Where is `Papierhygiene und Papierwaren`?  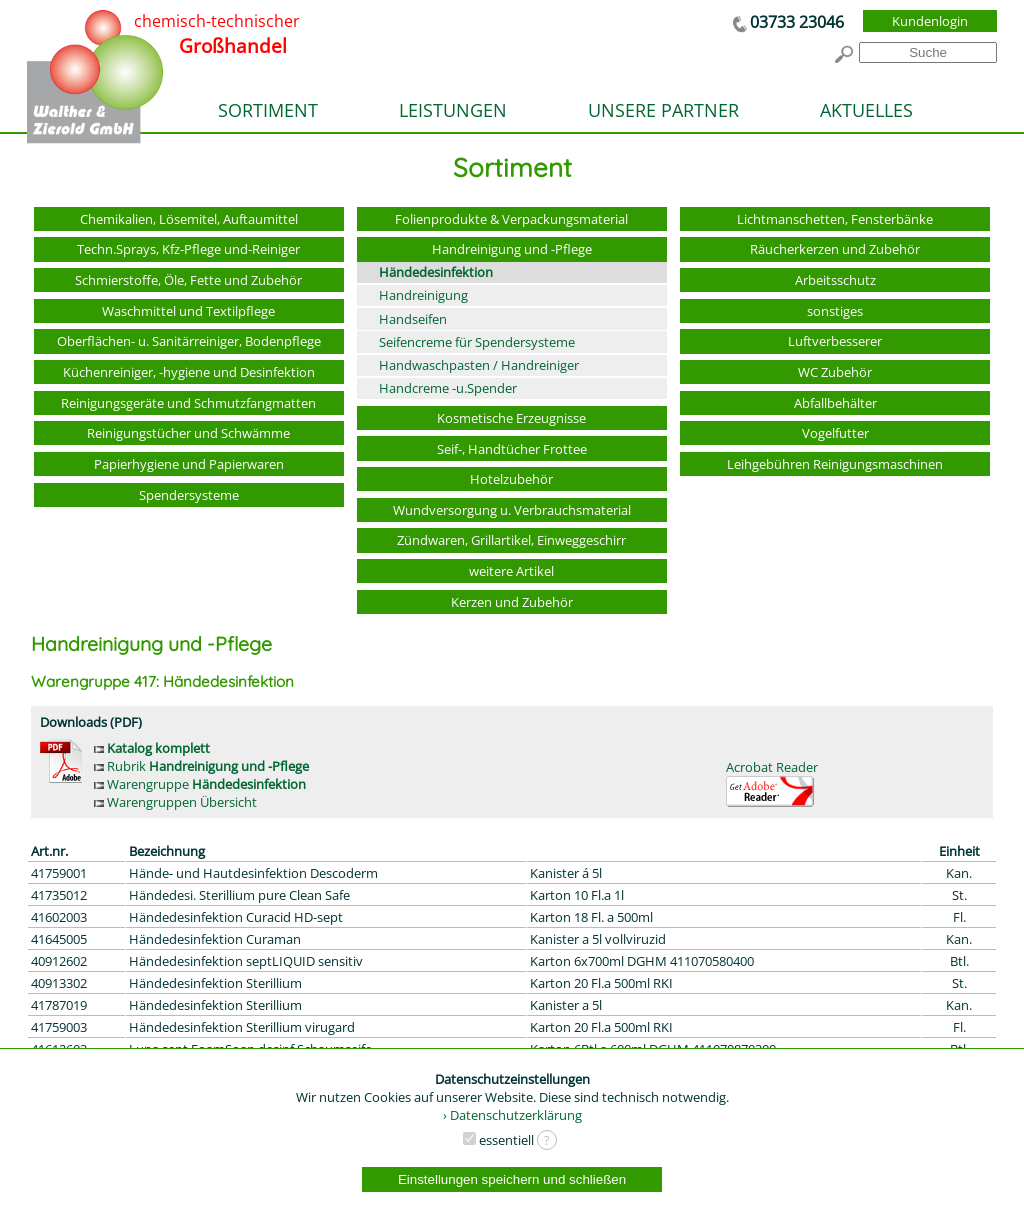 Papierhygiene und Papierwaren is located at coordinates (189, 464).